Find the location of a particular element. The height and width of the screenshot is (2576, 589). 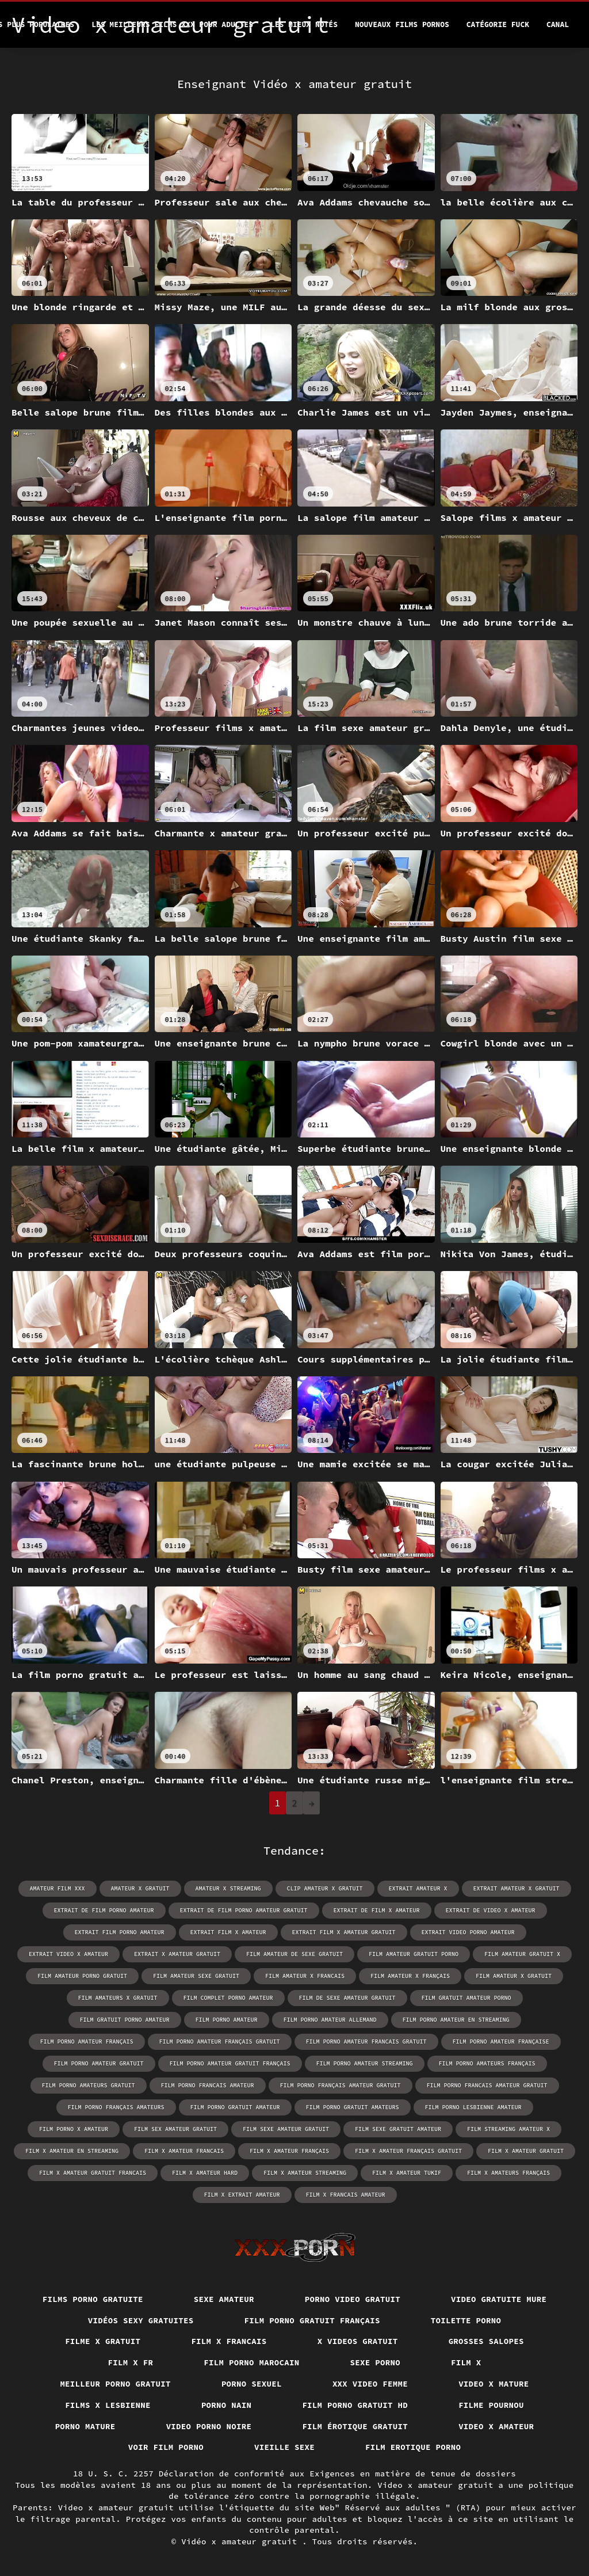

film amateur sexe gratuit is located at coordinates (196, 1976).